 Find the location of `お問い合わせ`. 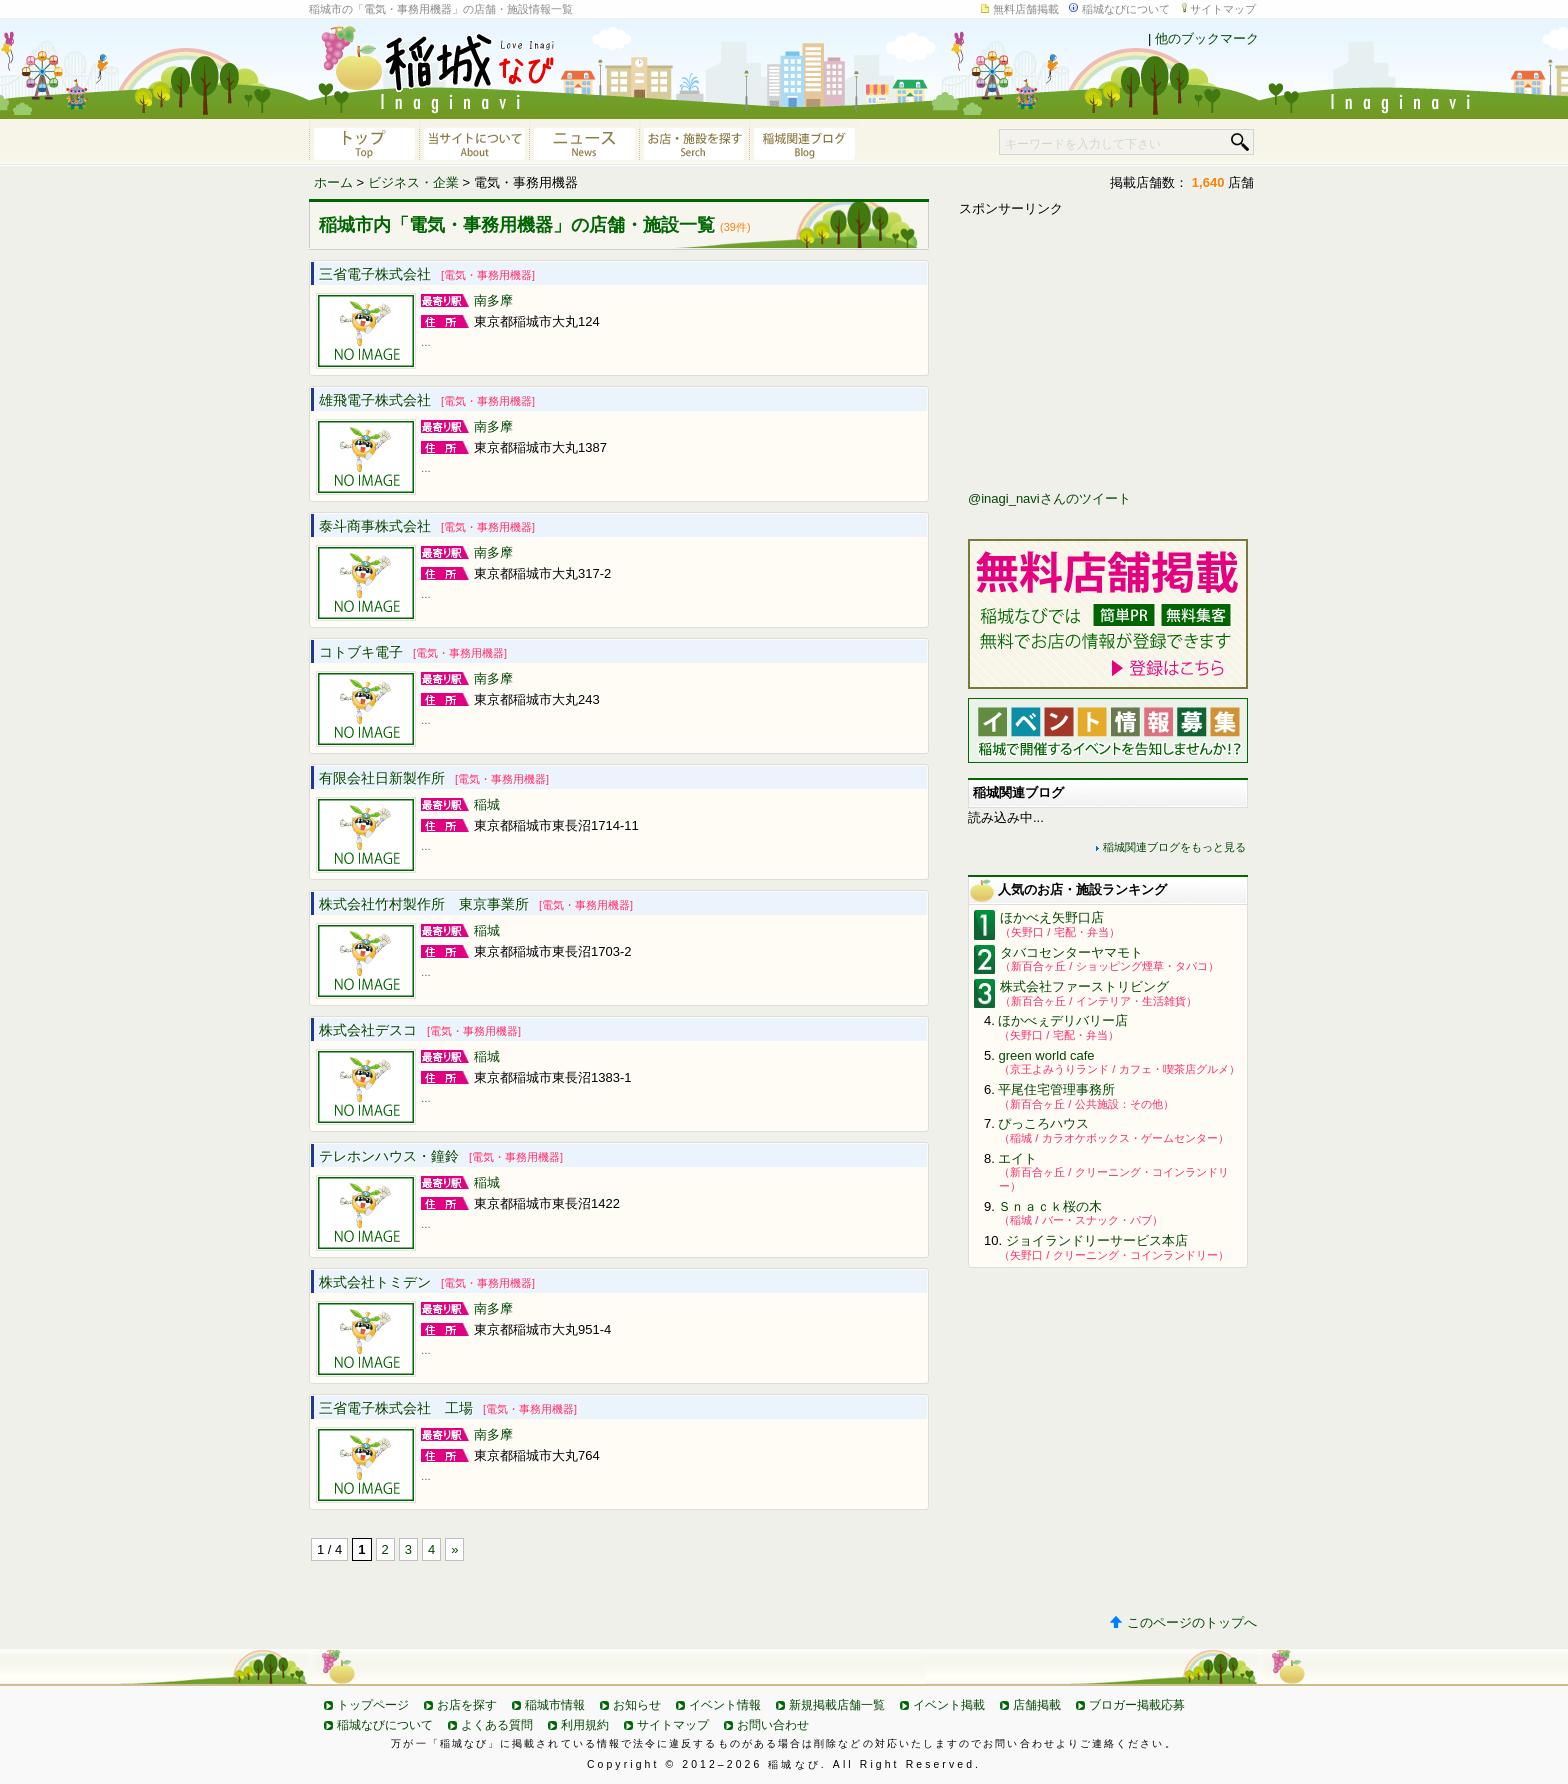

お問い合わせ is located at coordinates (773, 1725).